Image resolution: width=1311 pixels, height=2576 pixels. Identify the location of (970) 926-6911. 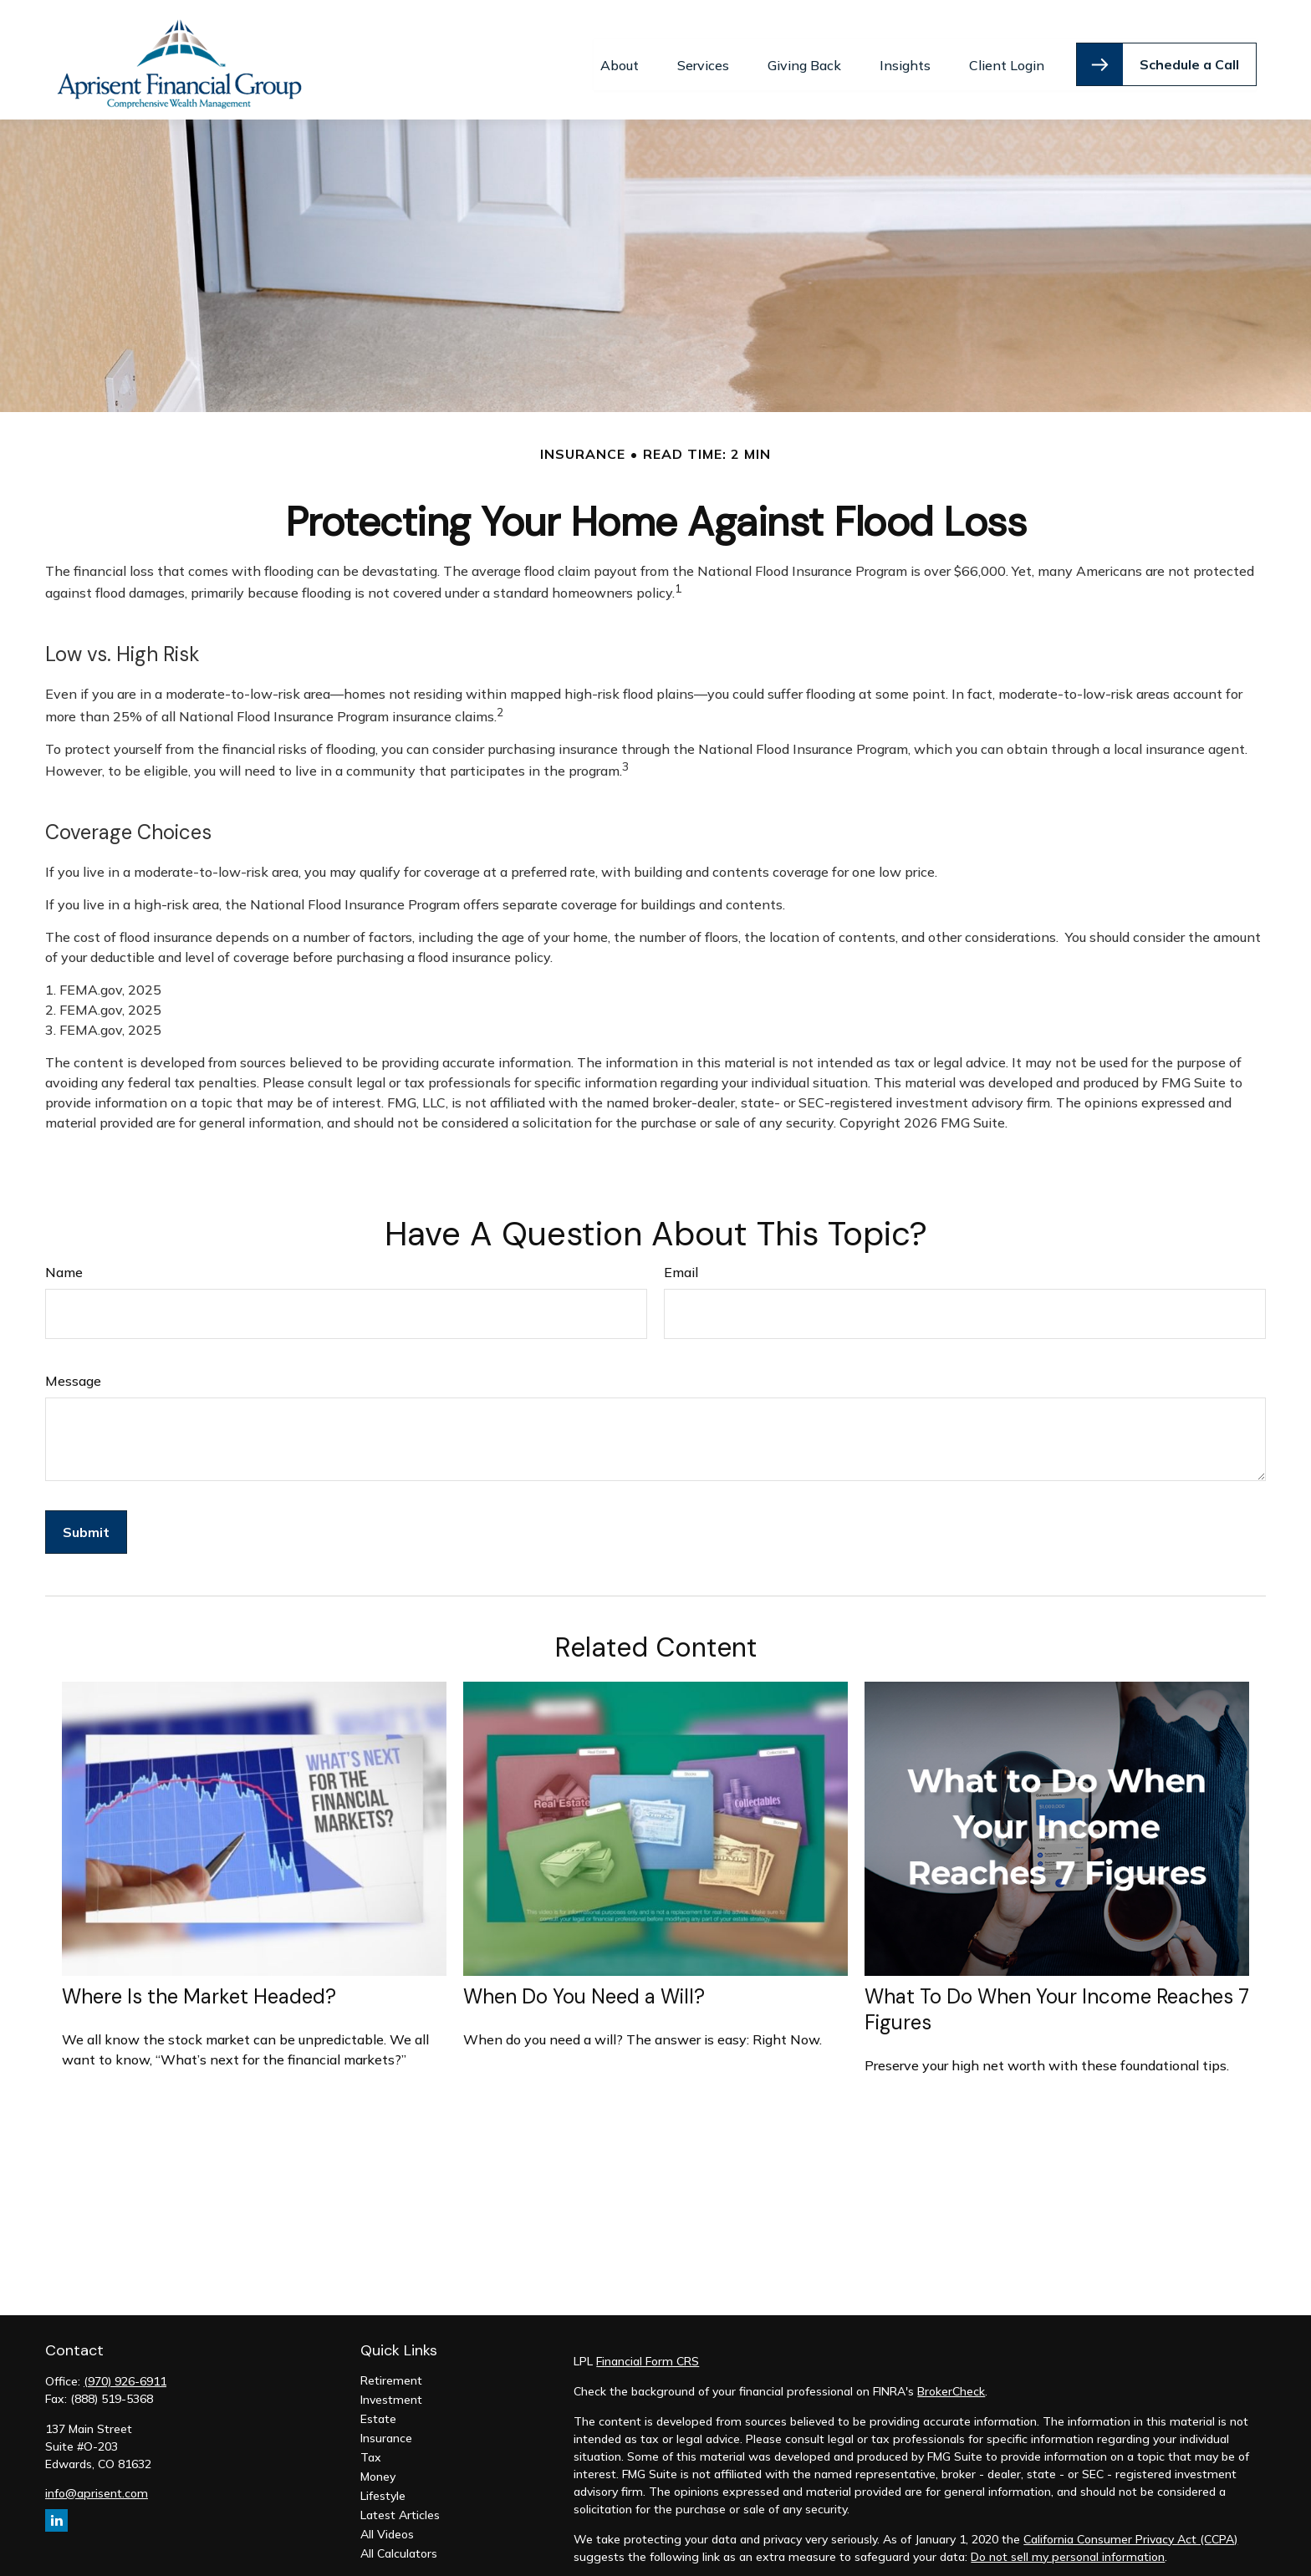
(125, 2371).